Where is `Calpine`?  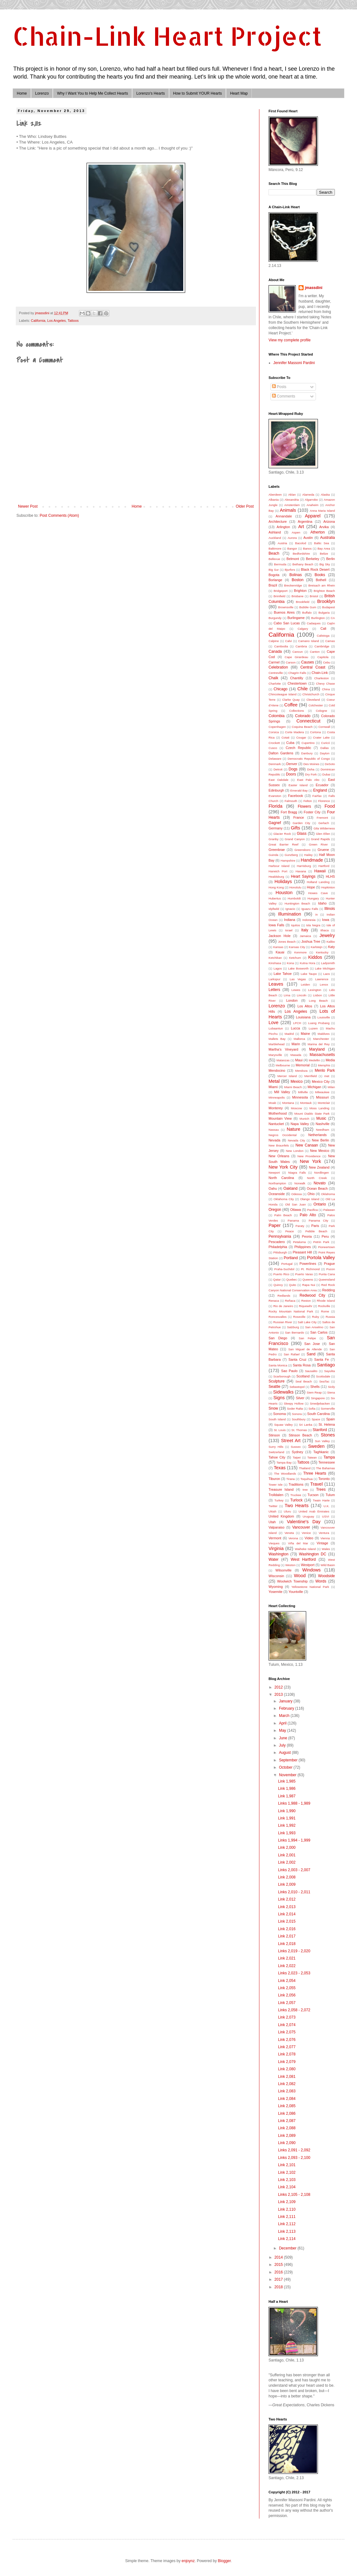
Calpine is located at coordinates (274, 641).